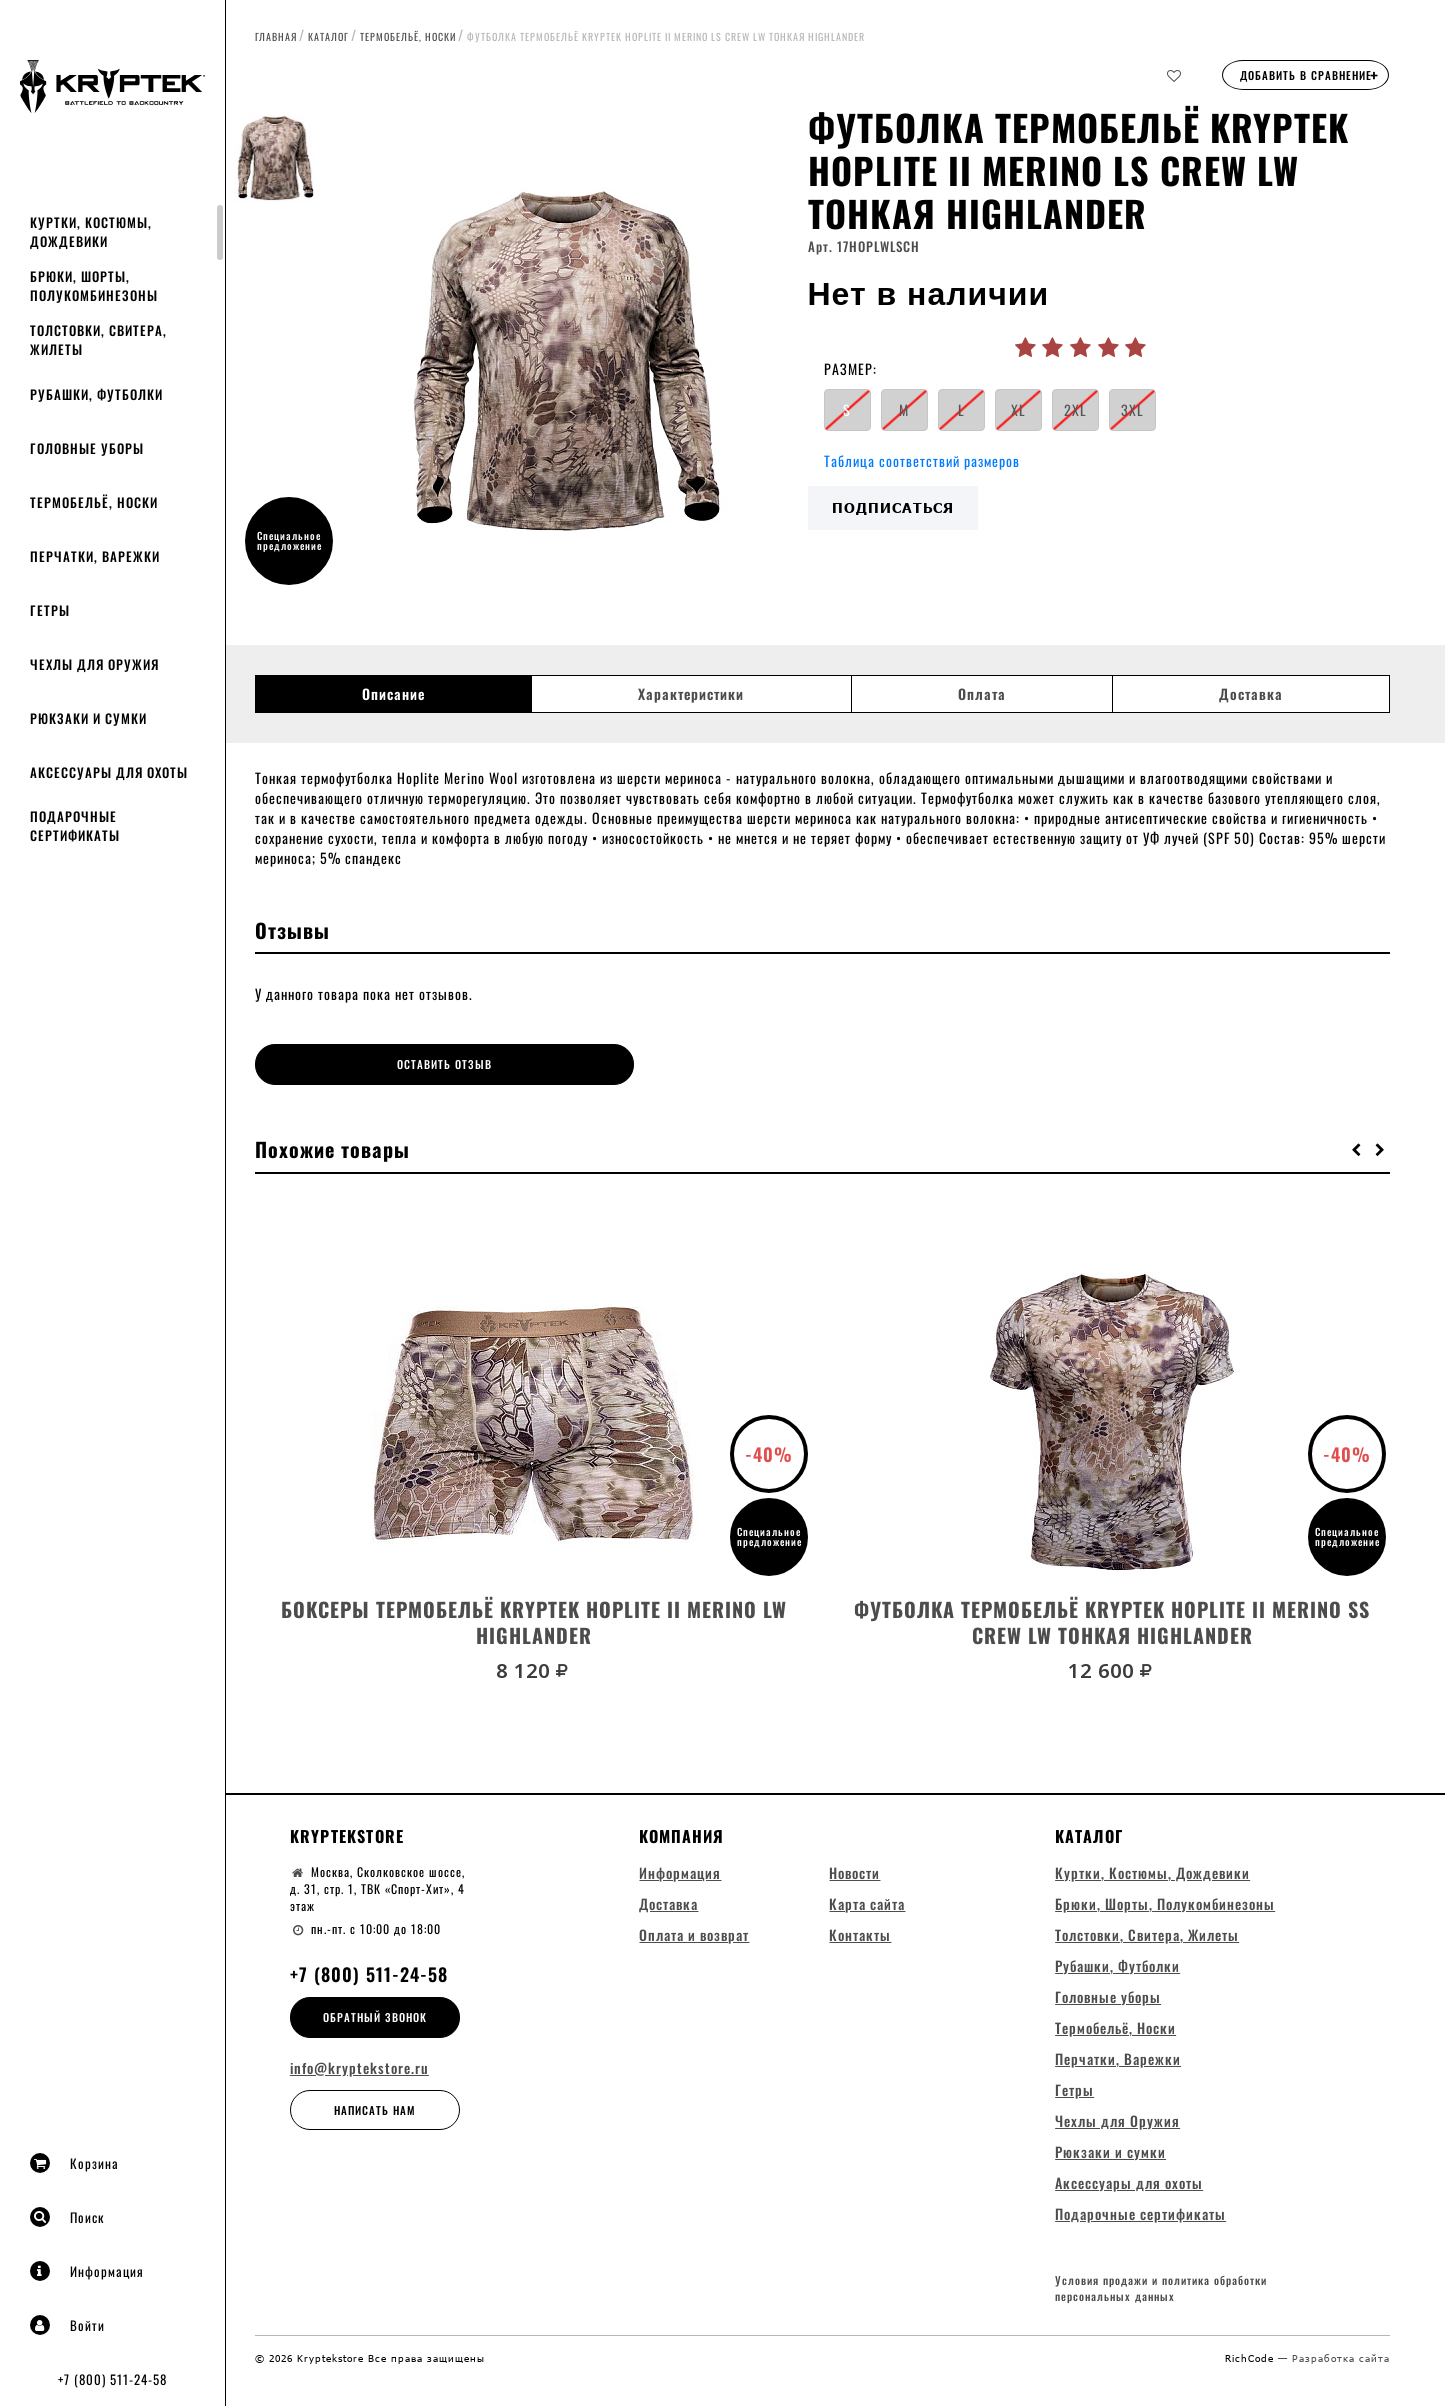  What do you see at coordinates (854, 1870) in the screenshot?
I see `Новости` at bounding box center [854, 1870].